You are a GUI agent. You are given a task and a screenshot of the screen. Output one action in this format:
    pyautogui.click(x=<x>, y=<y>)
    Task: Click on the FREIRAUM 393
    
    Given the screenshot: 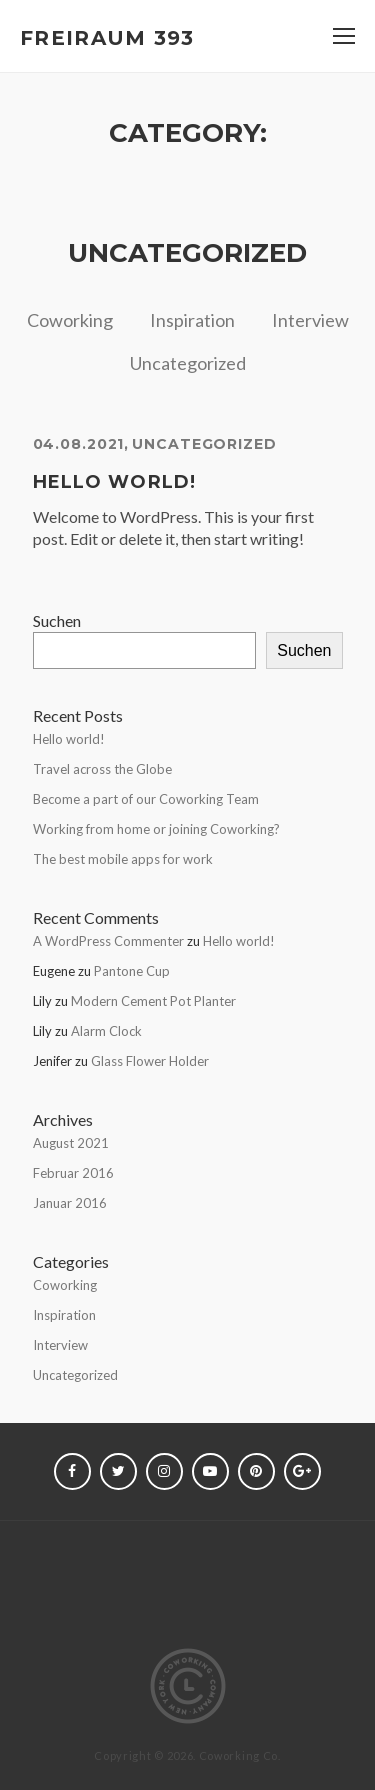 What is the action you would take?
    pyautogui.click(x=107, y=38)
    